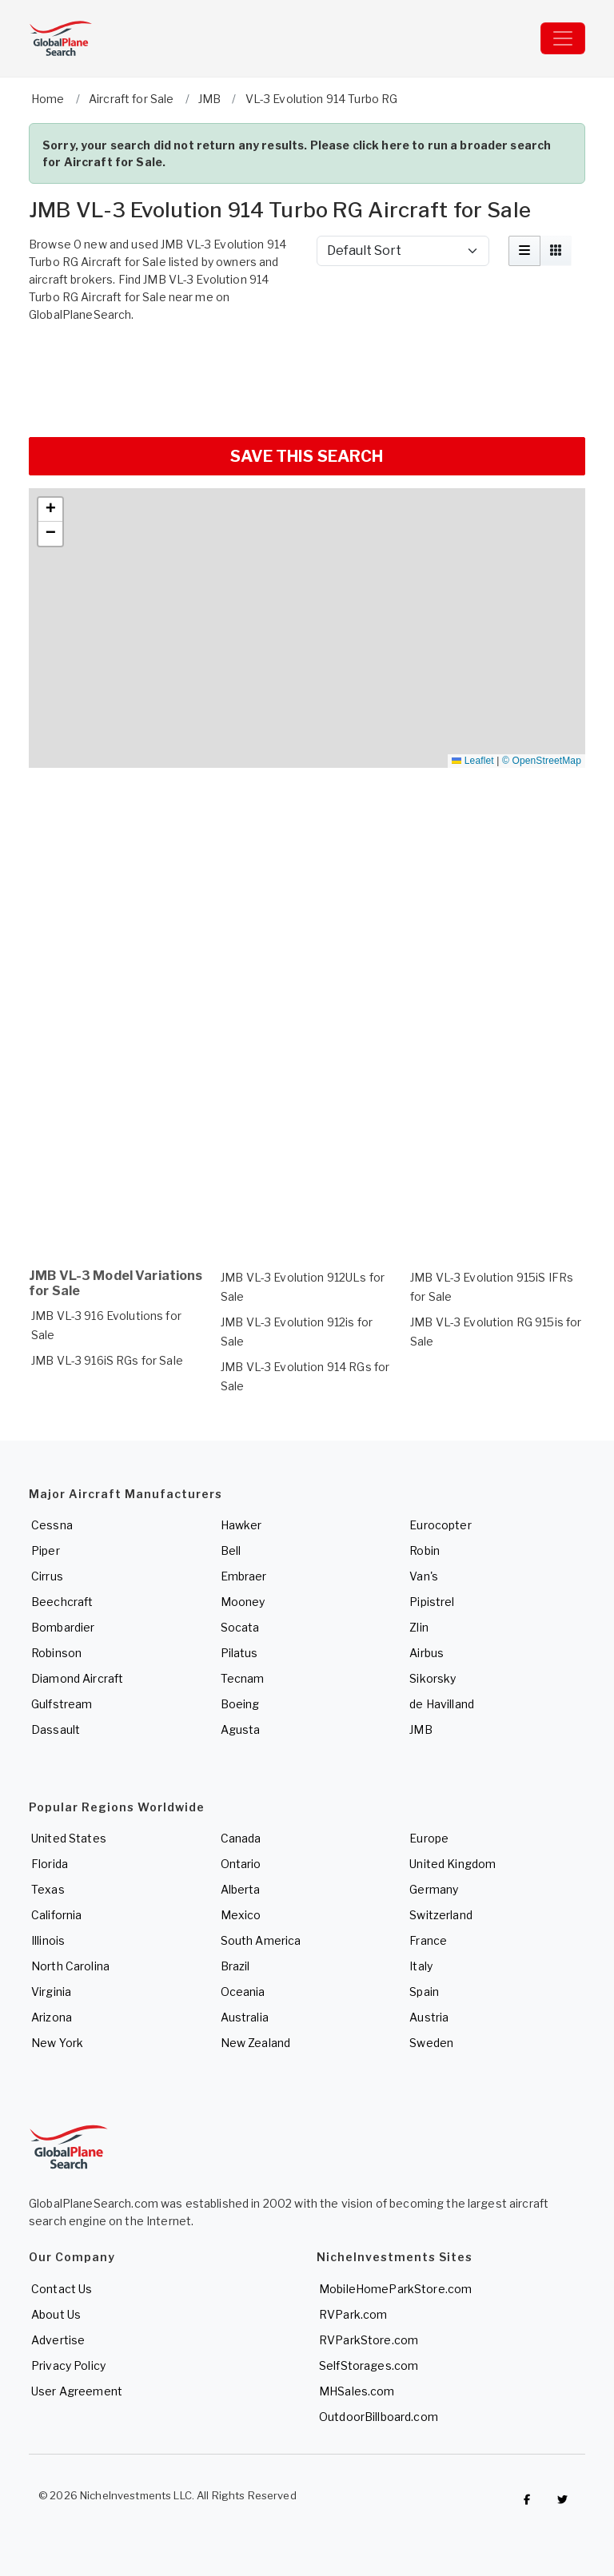 The image size is (614, 2576). I want to click on RVParkStore.com, so click(368, 2340).